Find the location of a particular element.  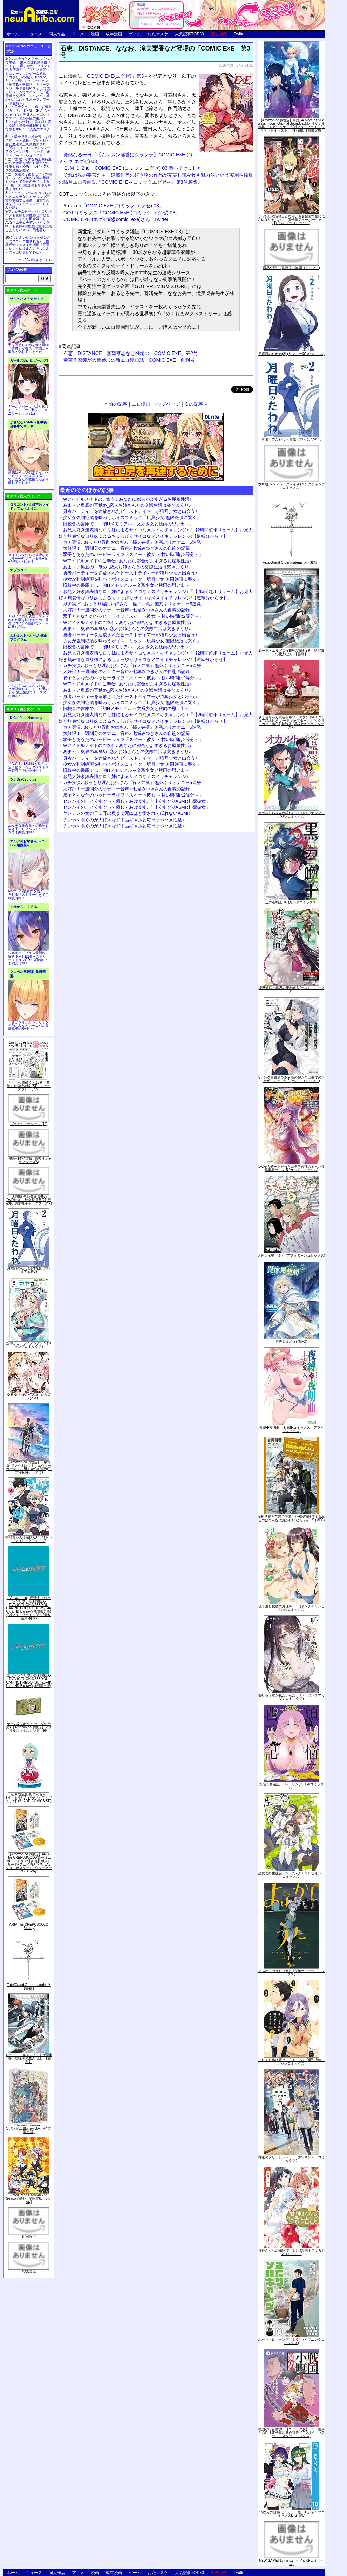

トップ20の続きはこちら is located at coordinates (33, 260).